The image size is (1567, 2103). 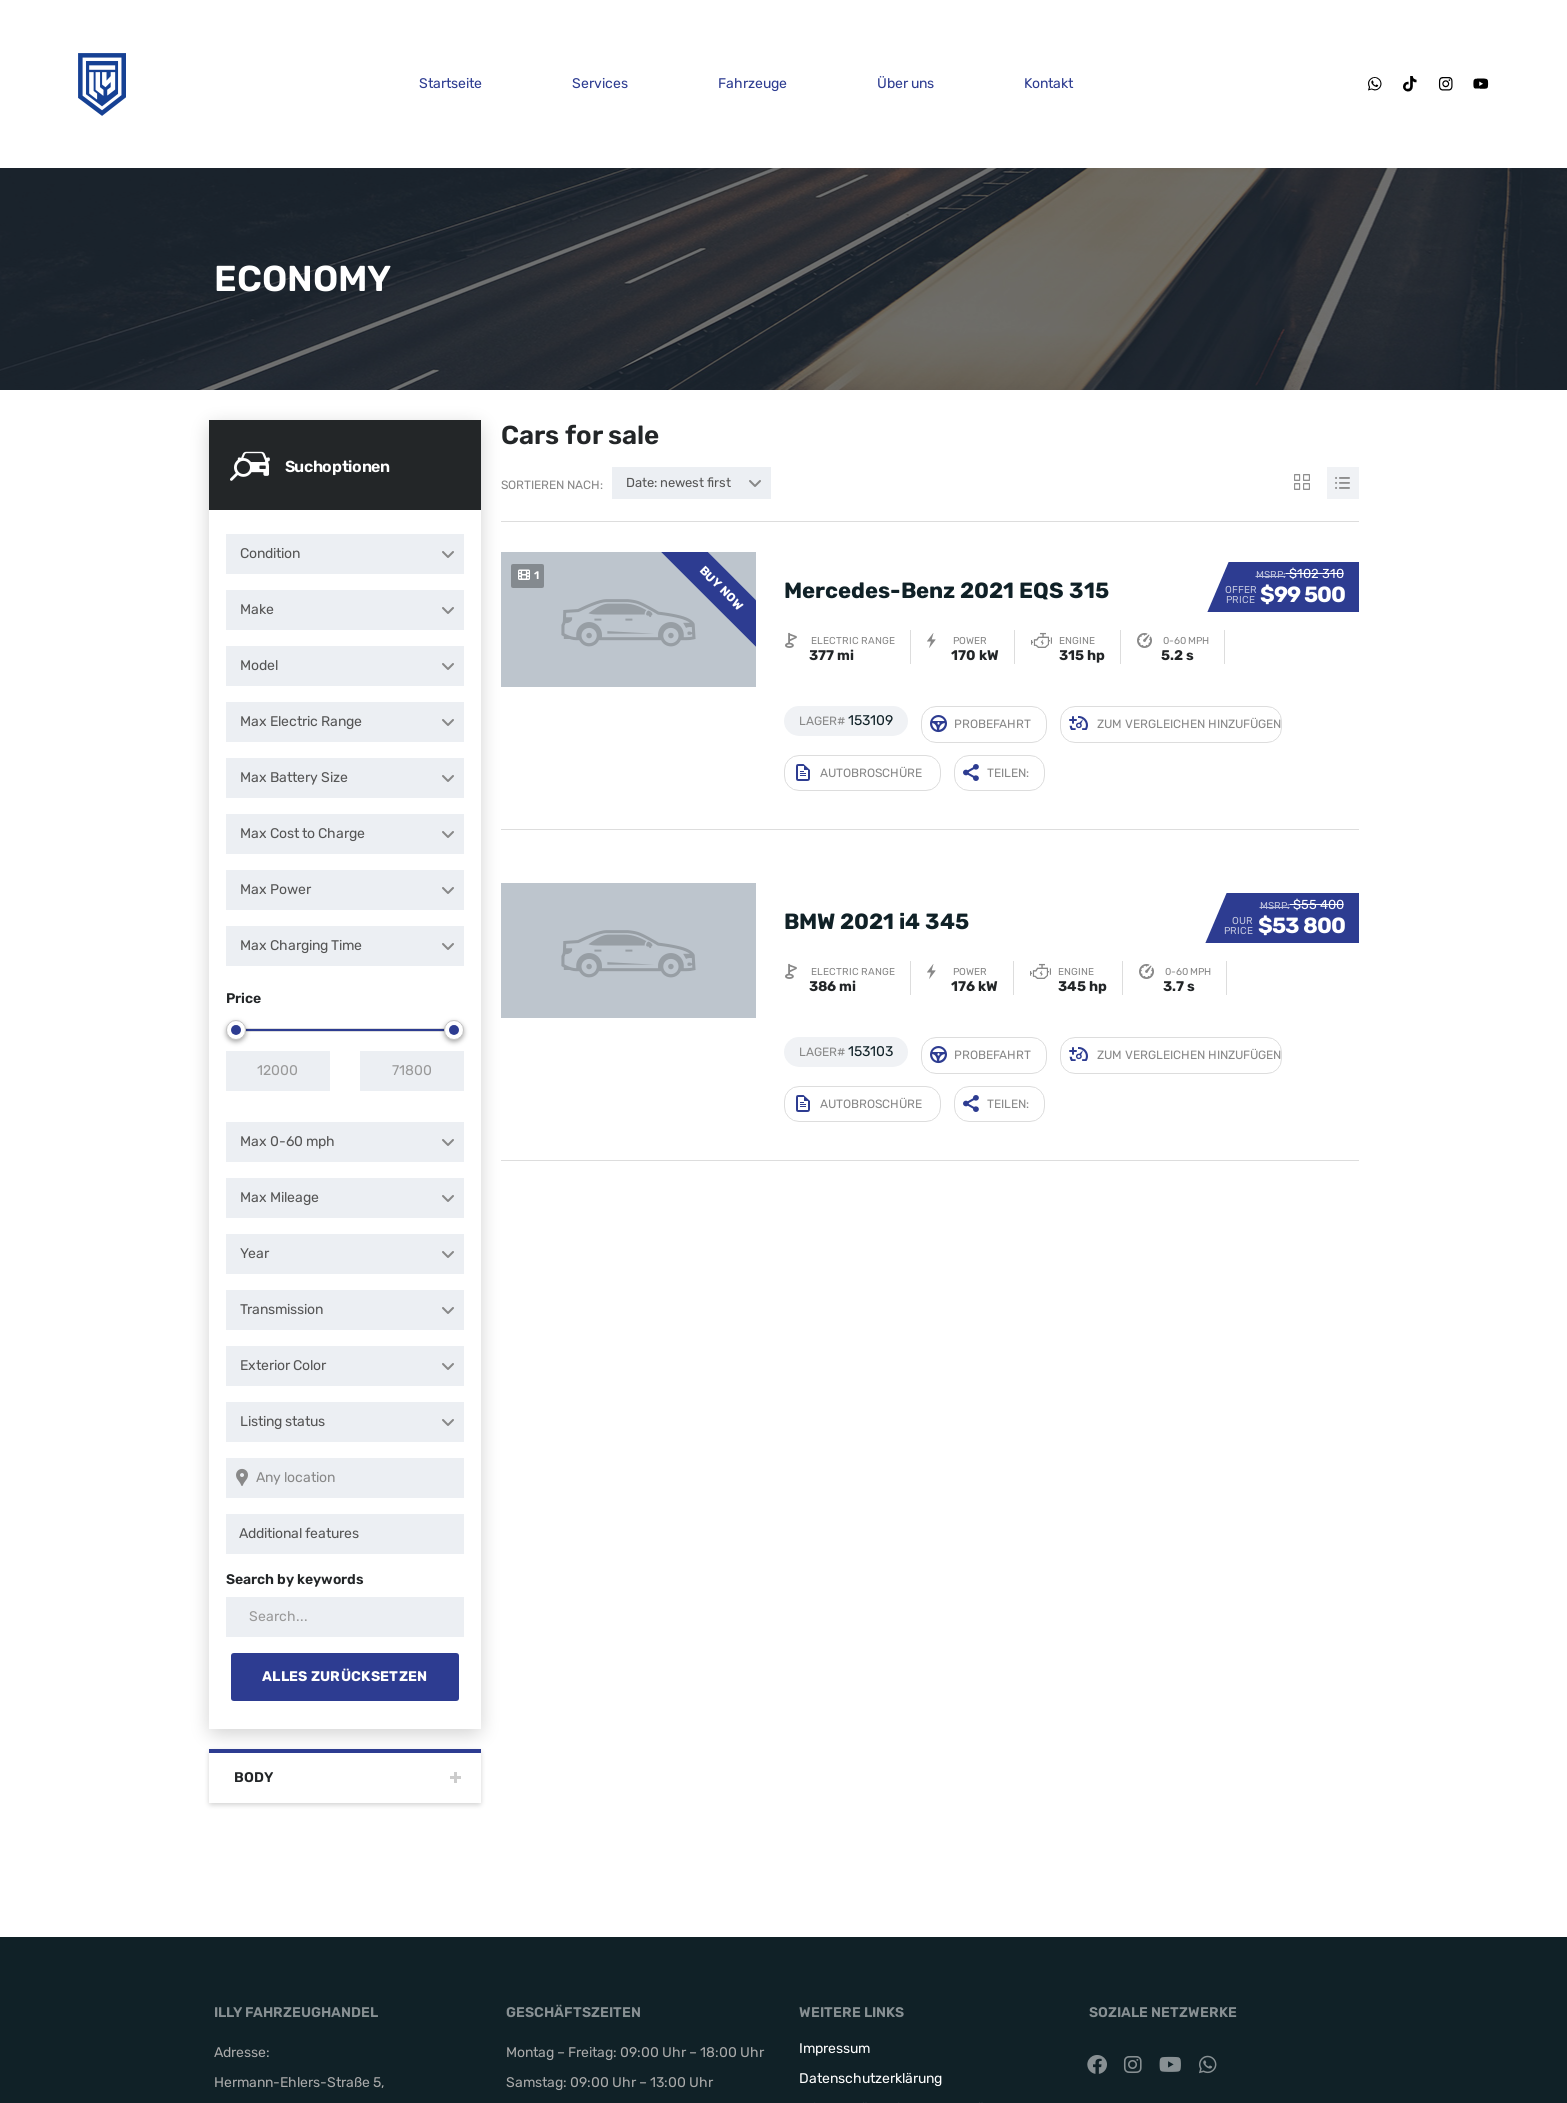 I want to click on Teilen:, so click(x=996, y=762).